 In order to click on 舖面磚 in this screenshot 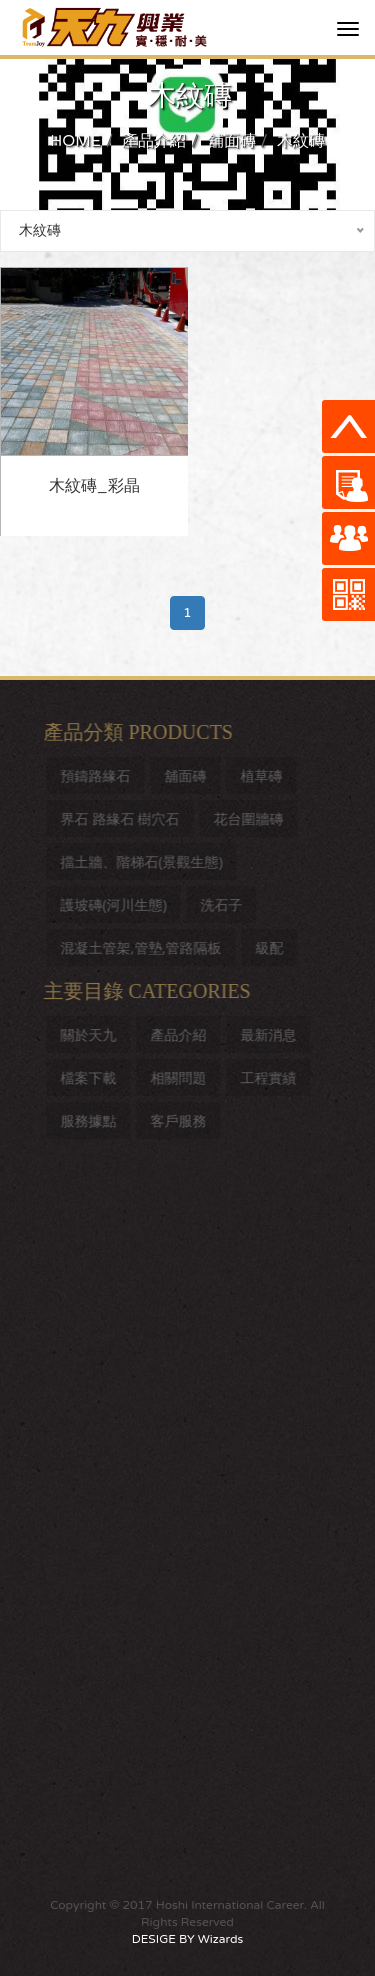, I will do `click(232, 141)`.